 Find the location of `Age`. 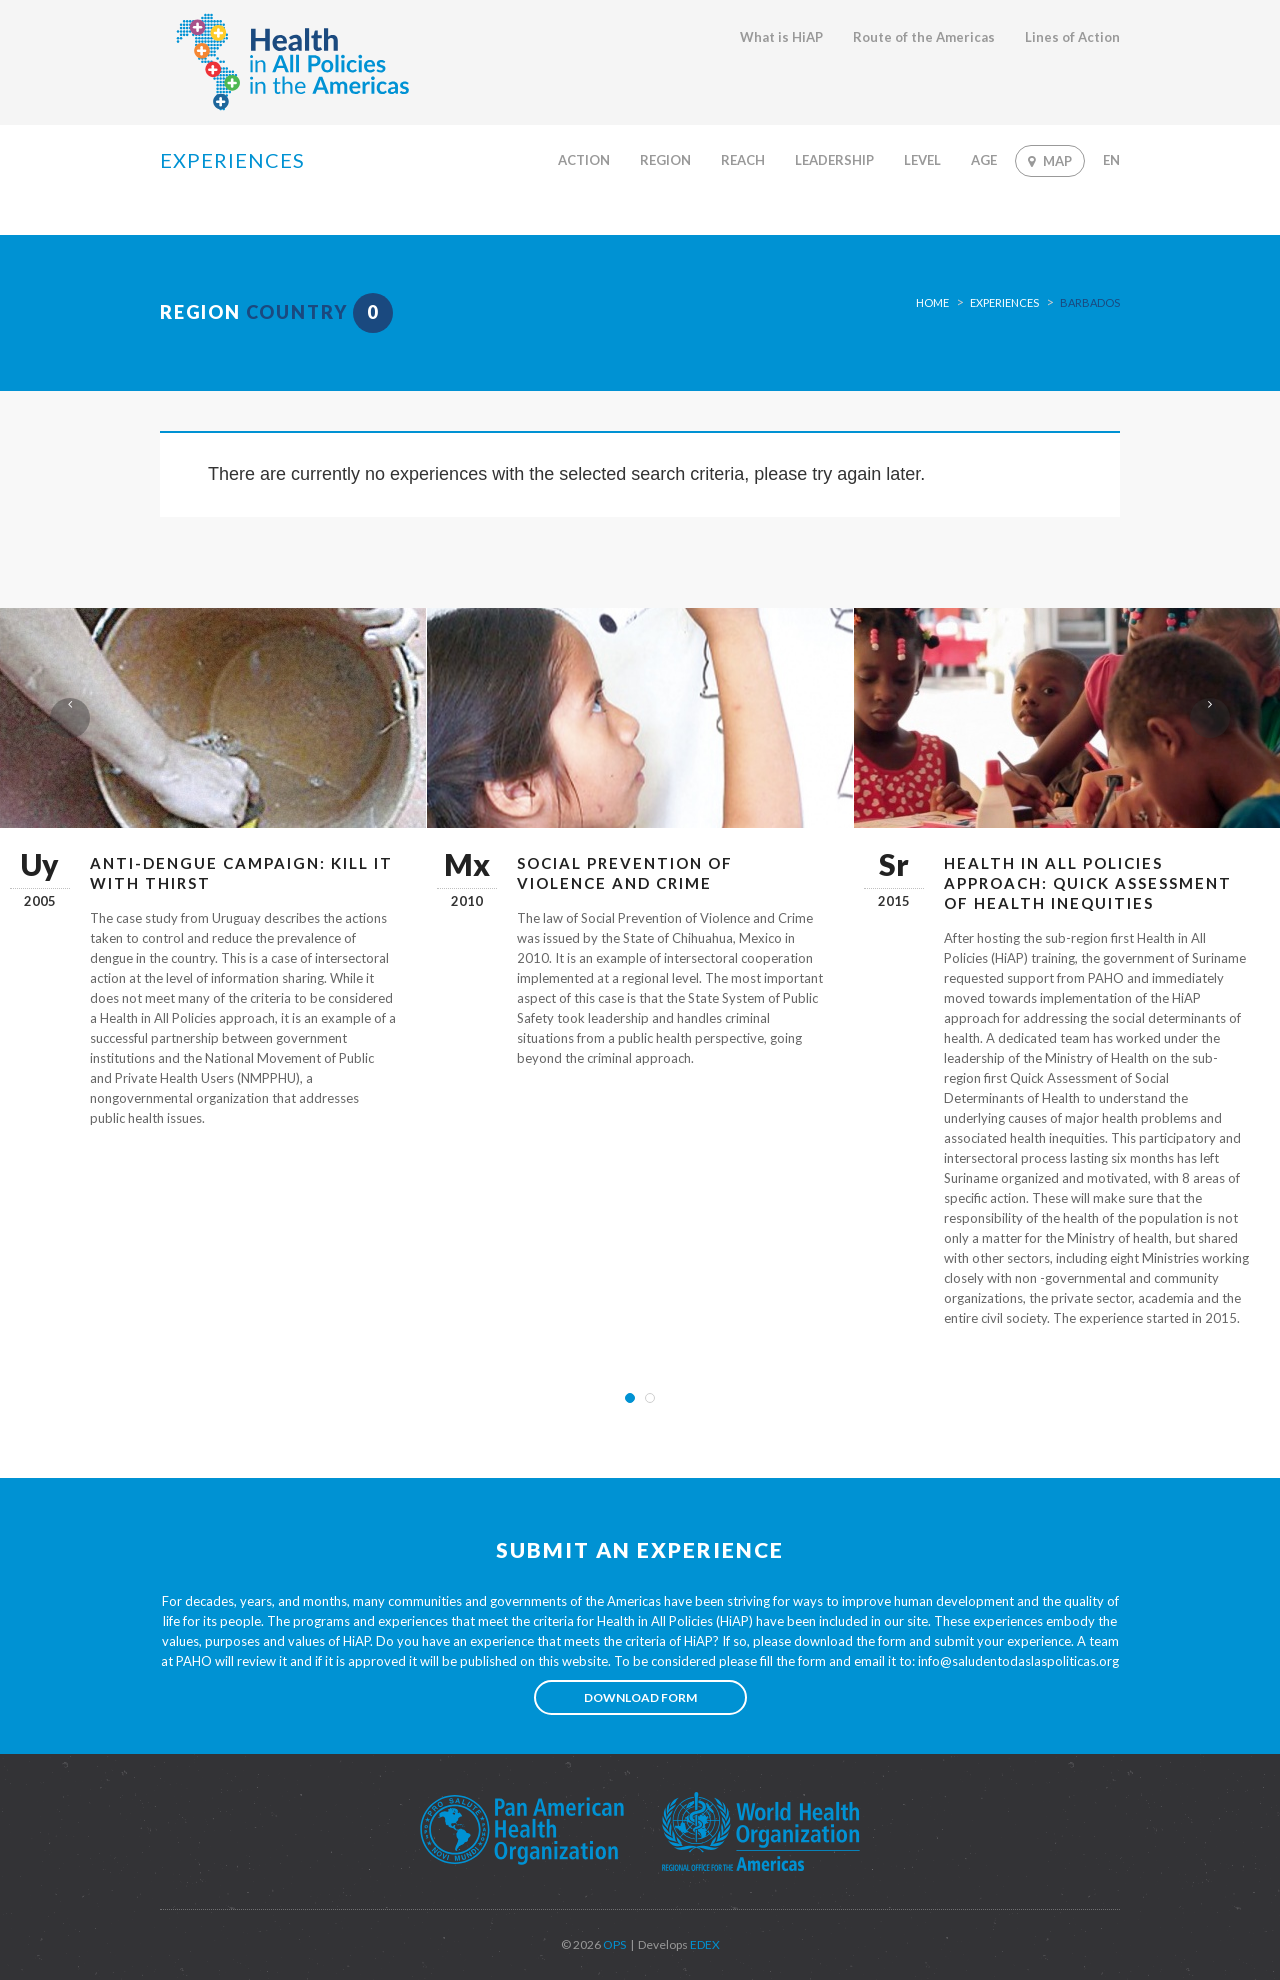

Age is located at coordinates (984, 160).